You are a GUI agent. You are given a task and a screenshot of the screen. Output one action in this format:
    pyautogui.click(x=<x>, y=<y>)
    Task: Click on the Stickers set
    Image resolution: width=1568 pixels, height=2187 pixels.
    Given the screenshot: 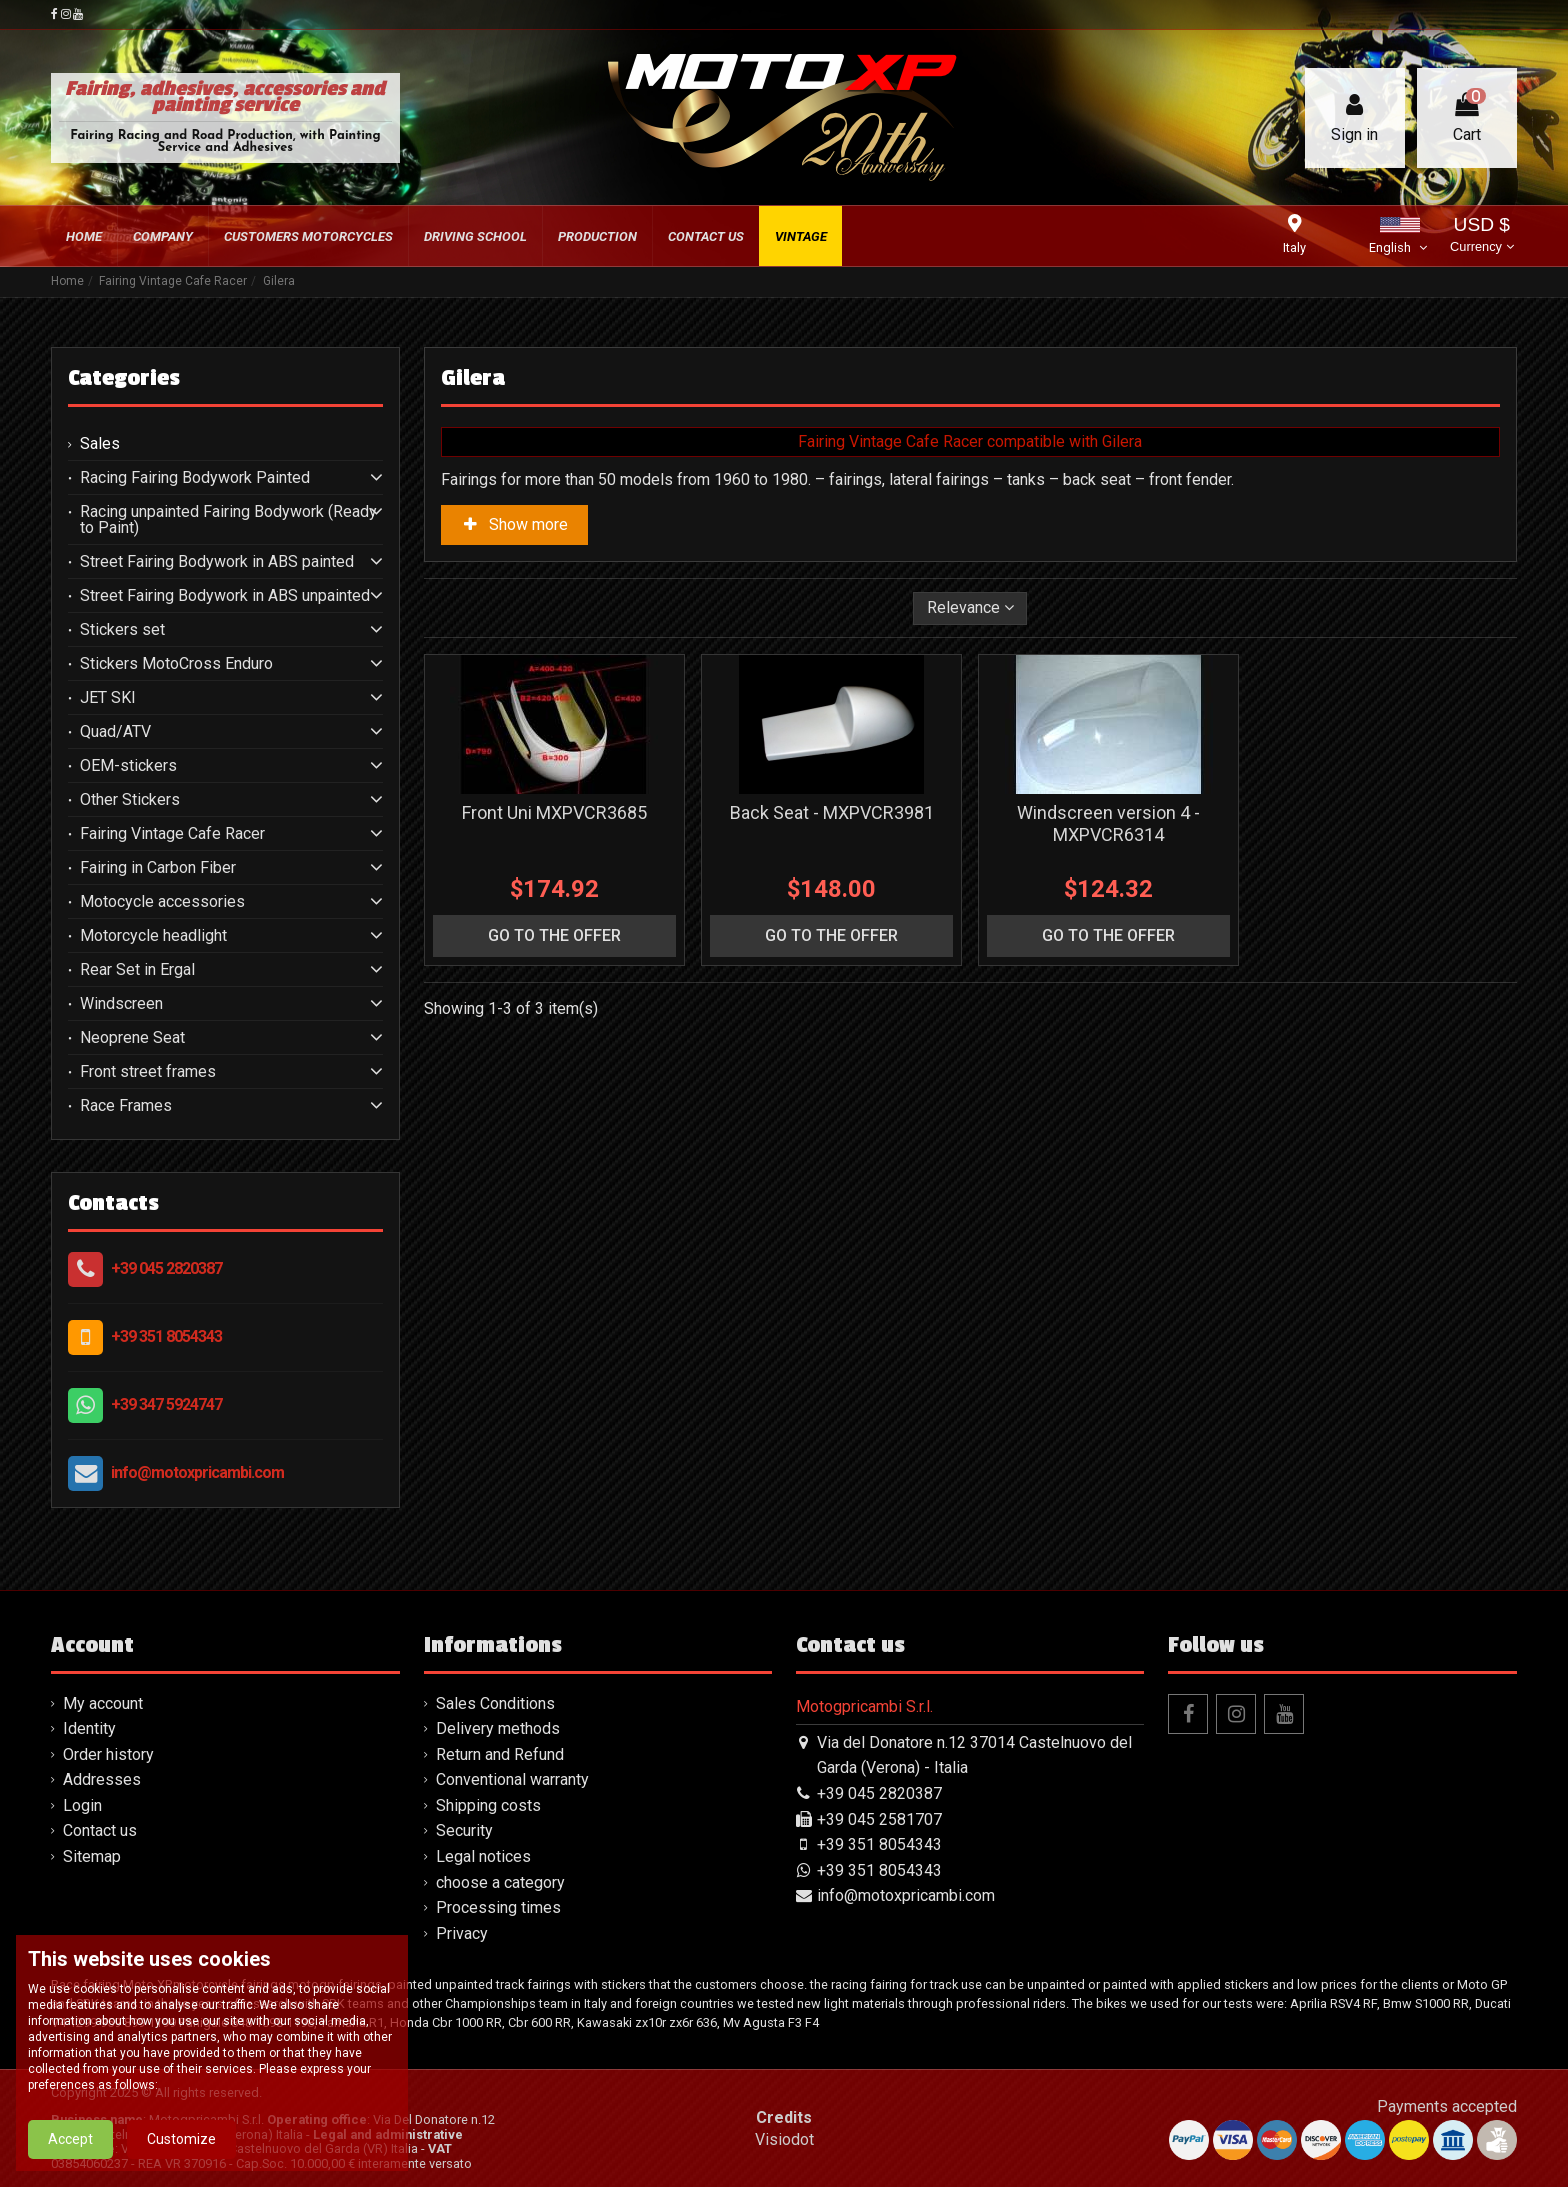 What is the action you would take?
    pyautogui.click(x=122, y=630)
    